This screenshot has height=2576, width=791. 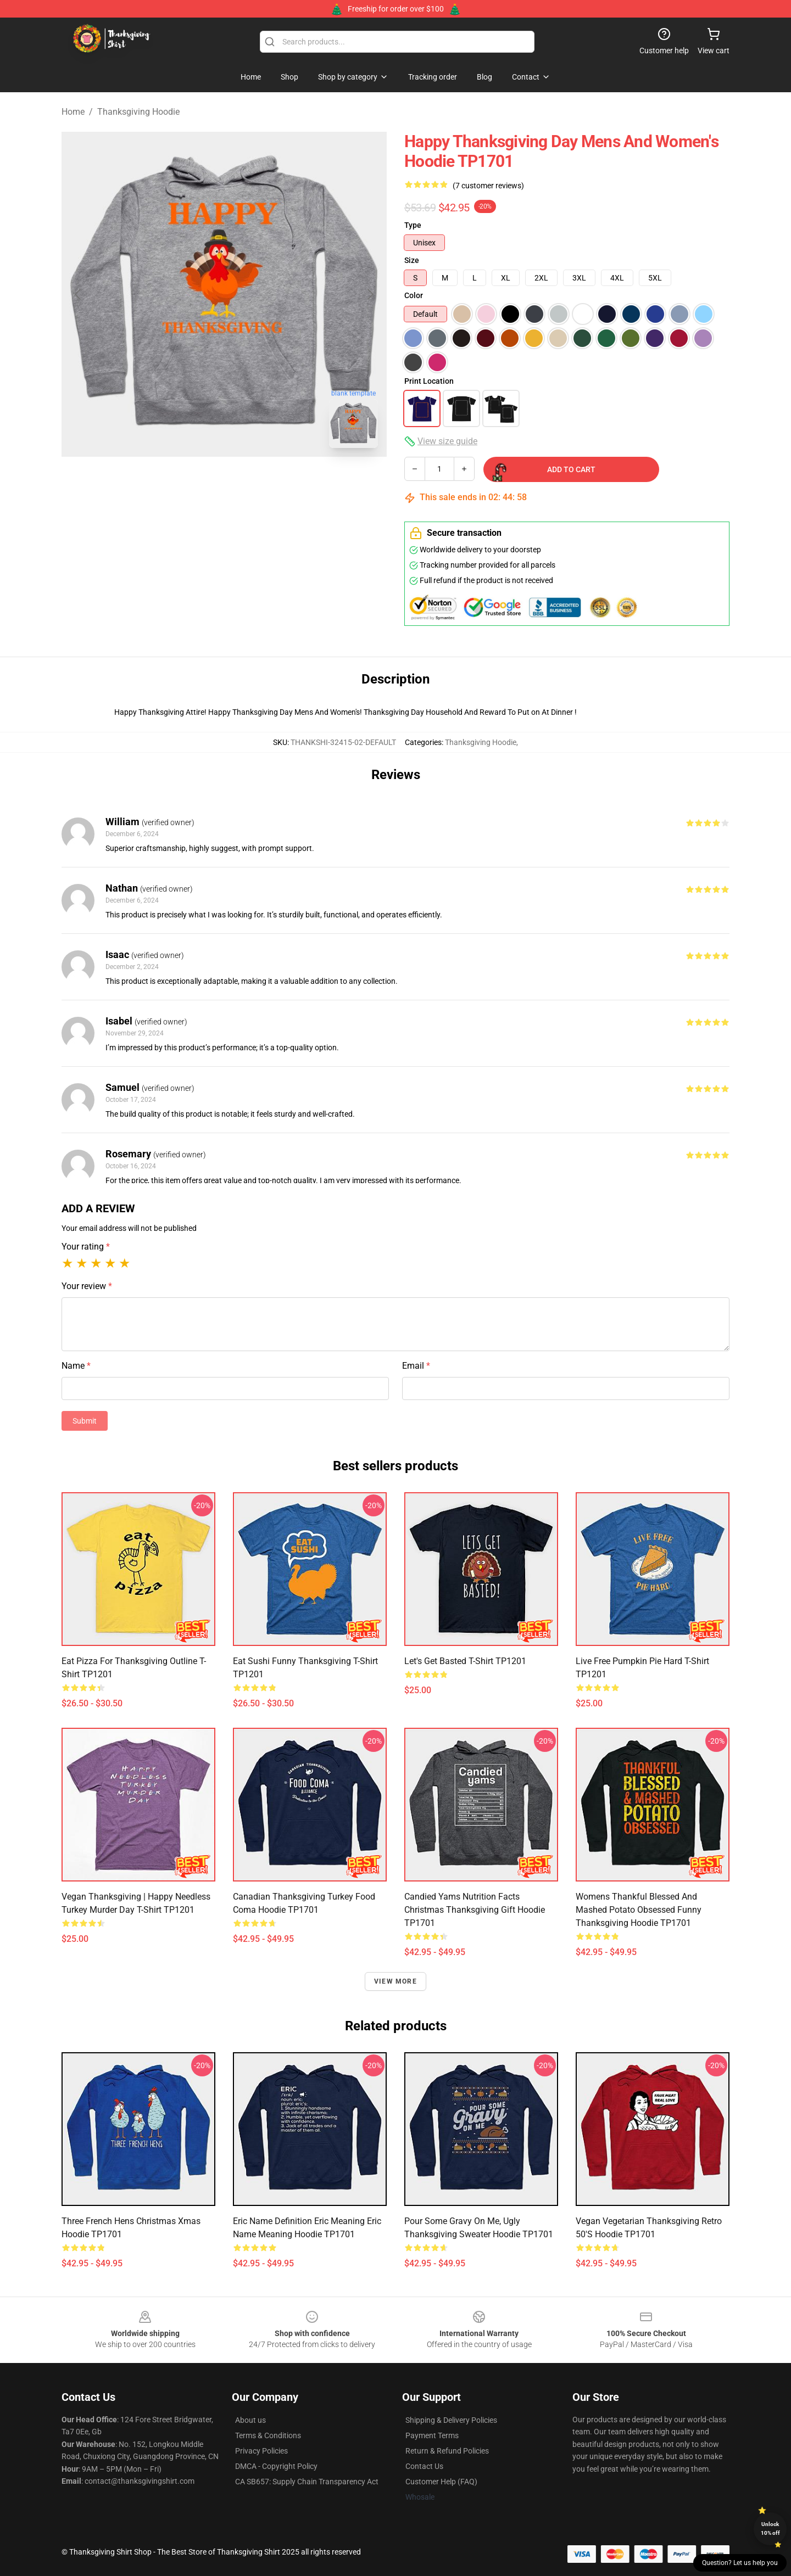 What do you see at coordinates (424, 2466) in the screenshot?
I see `Contact Us` at bounding box center [424, 2466].